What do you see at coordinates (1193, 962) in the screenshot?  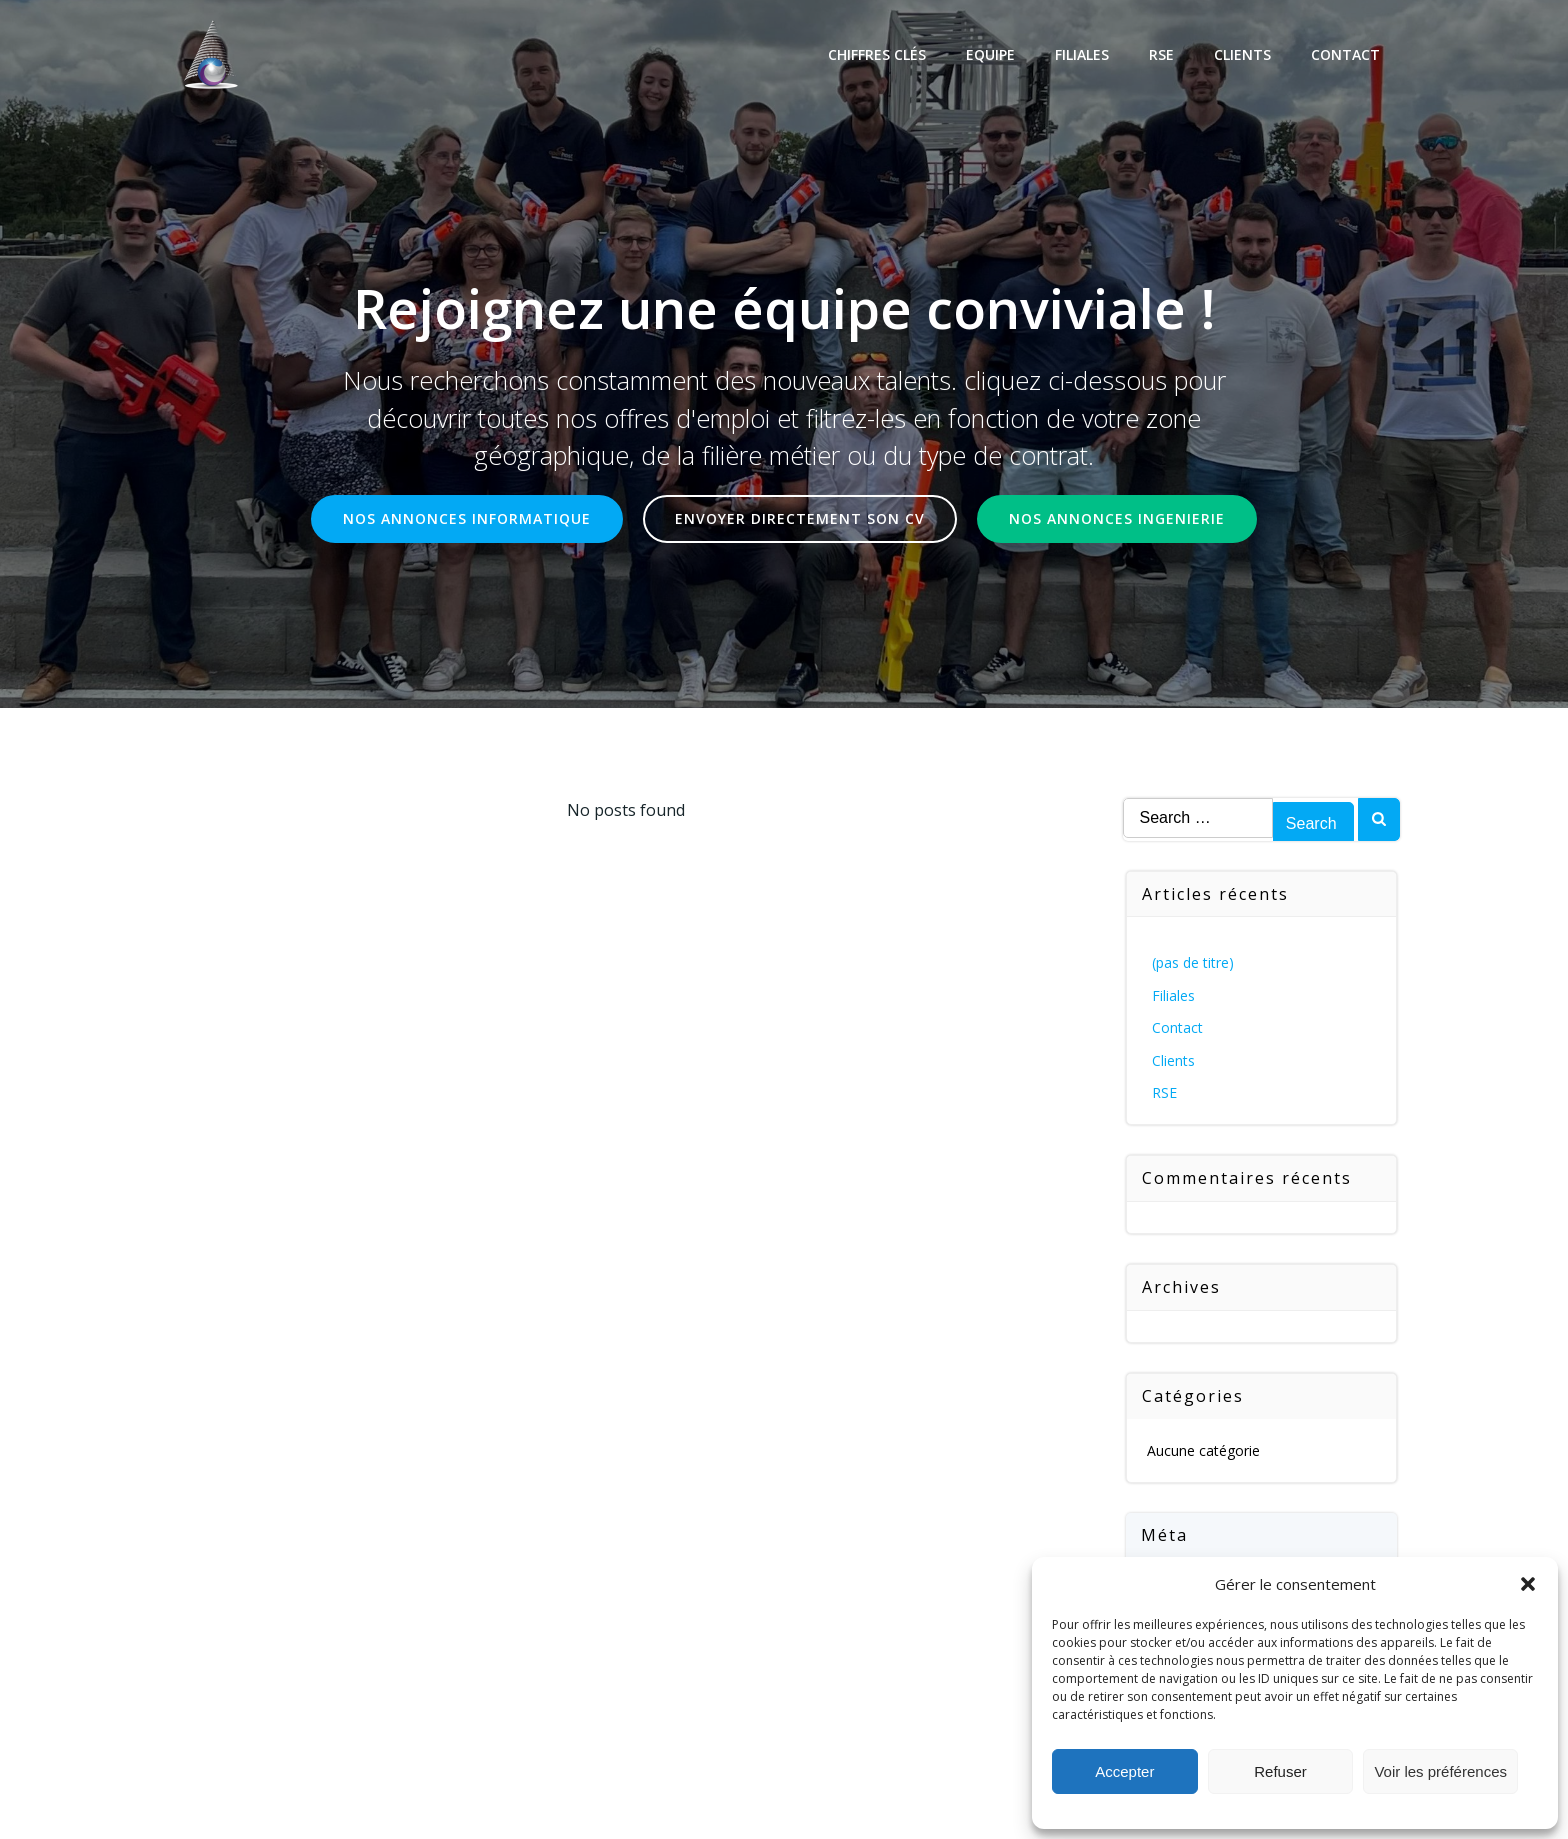 I see `(pas de titre)` at bounding box center [1193, 962].